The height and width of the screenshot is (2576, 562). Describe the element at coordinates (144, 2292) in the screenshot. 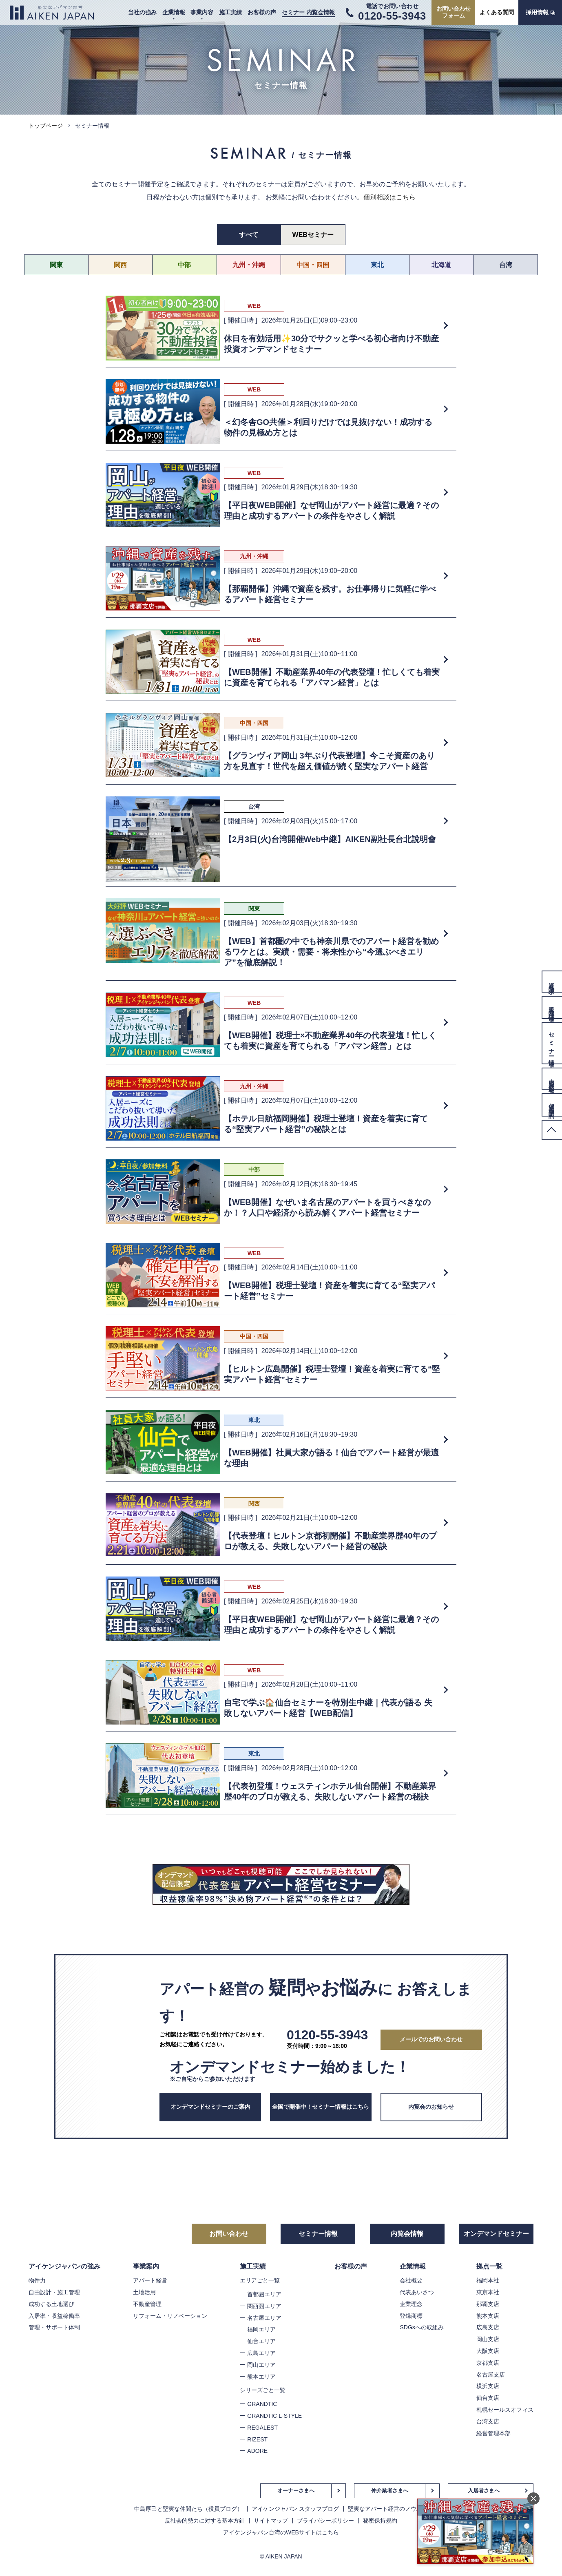

I see `土地活用` at that location.